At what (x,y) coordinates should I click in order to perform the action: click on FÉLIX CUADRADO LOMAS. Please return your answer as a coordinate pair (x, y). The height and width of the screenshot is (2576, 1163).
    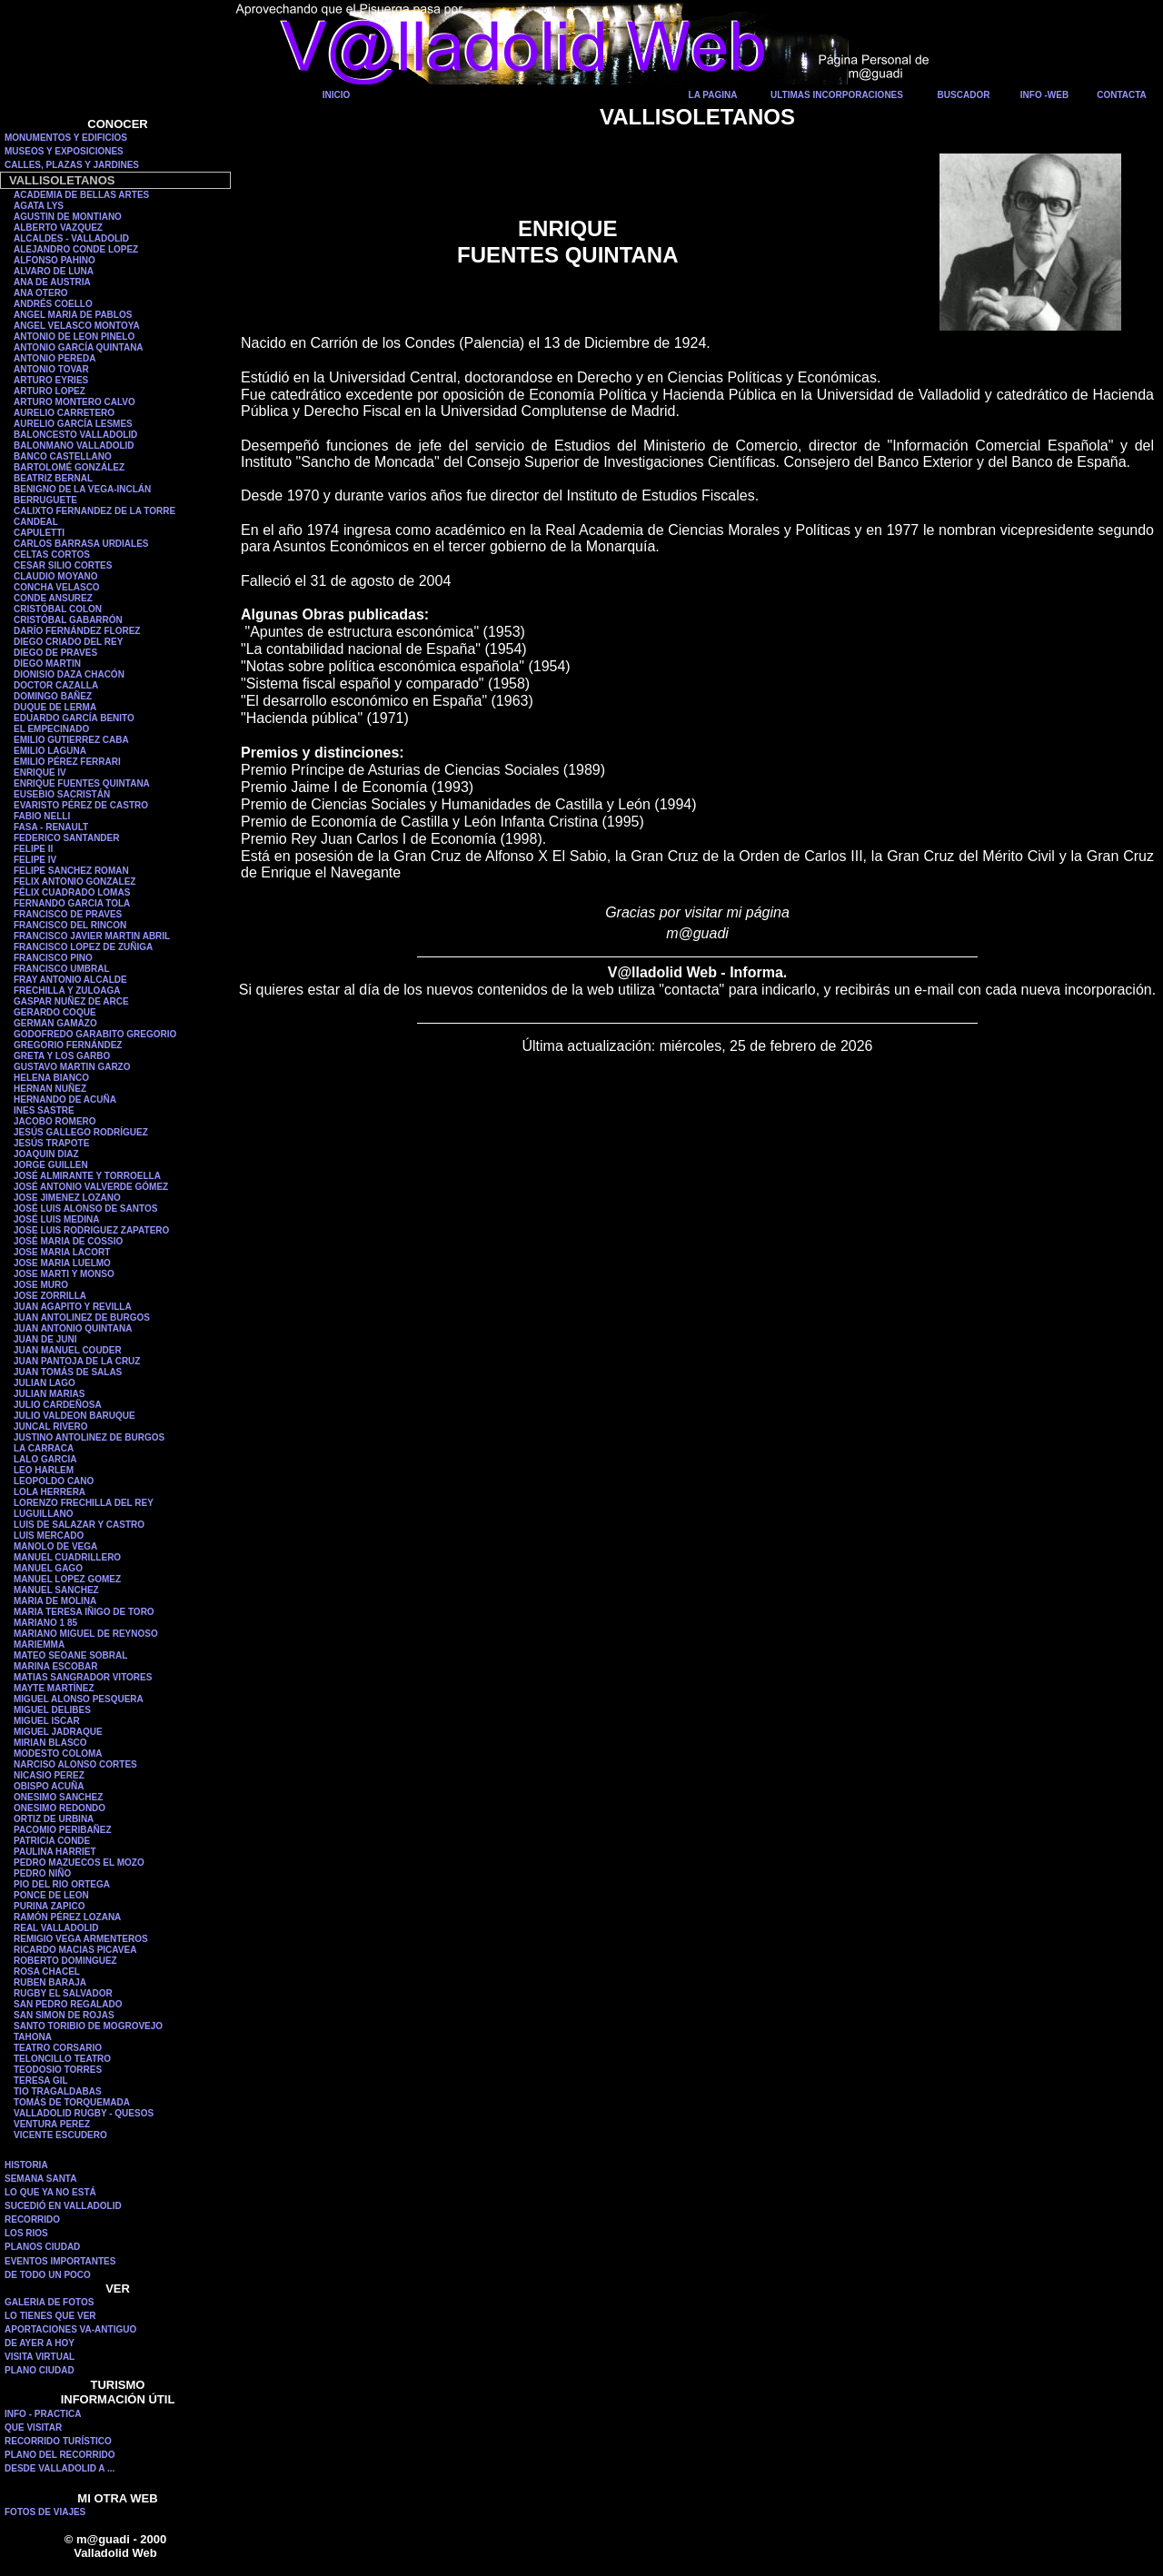
    Looking at the image, I should click on (72, 892).